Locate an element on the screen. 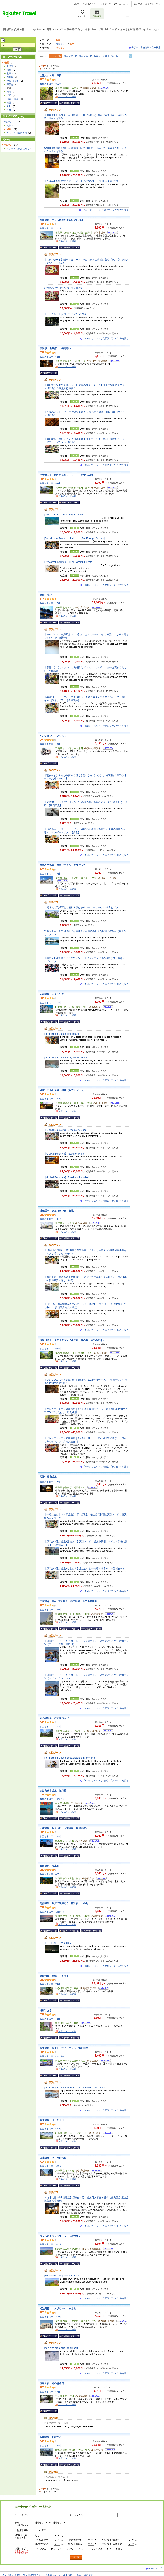 The image size is (164, 2576). 甲信越 is located at coordinates (10, 84).